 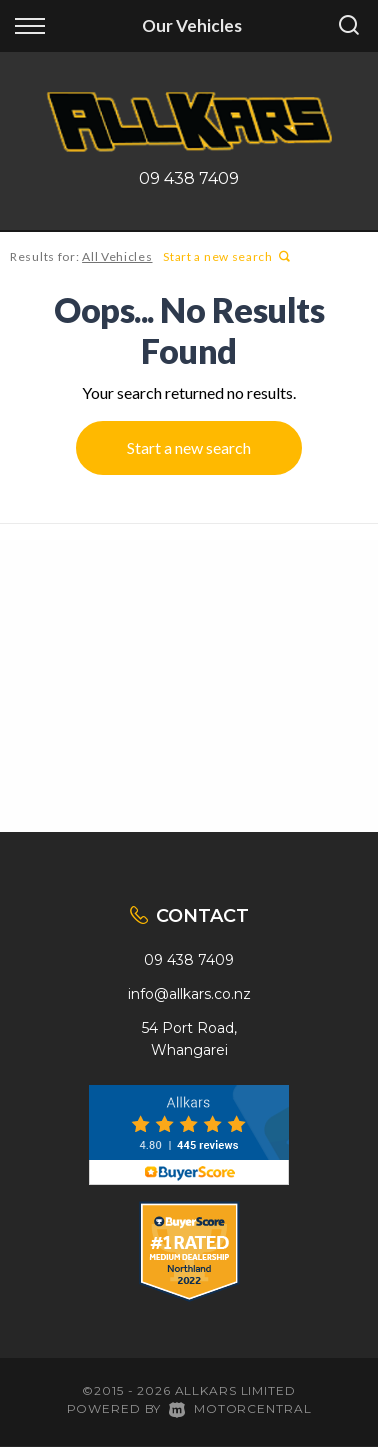 I want to click on info@allkars.co.nz, so click(x=189, y=994).